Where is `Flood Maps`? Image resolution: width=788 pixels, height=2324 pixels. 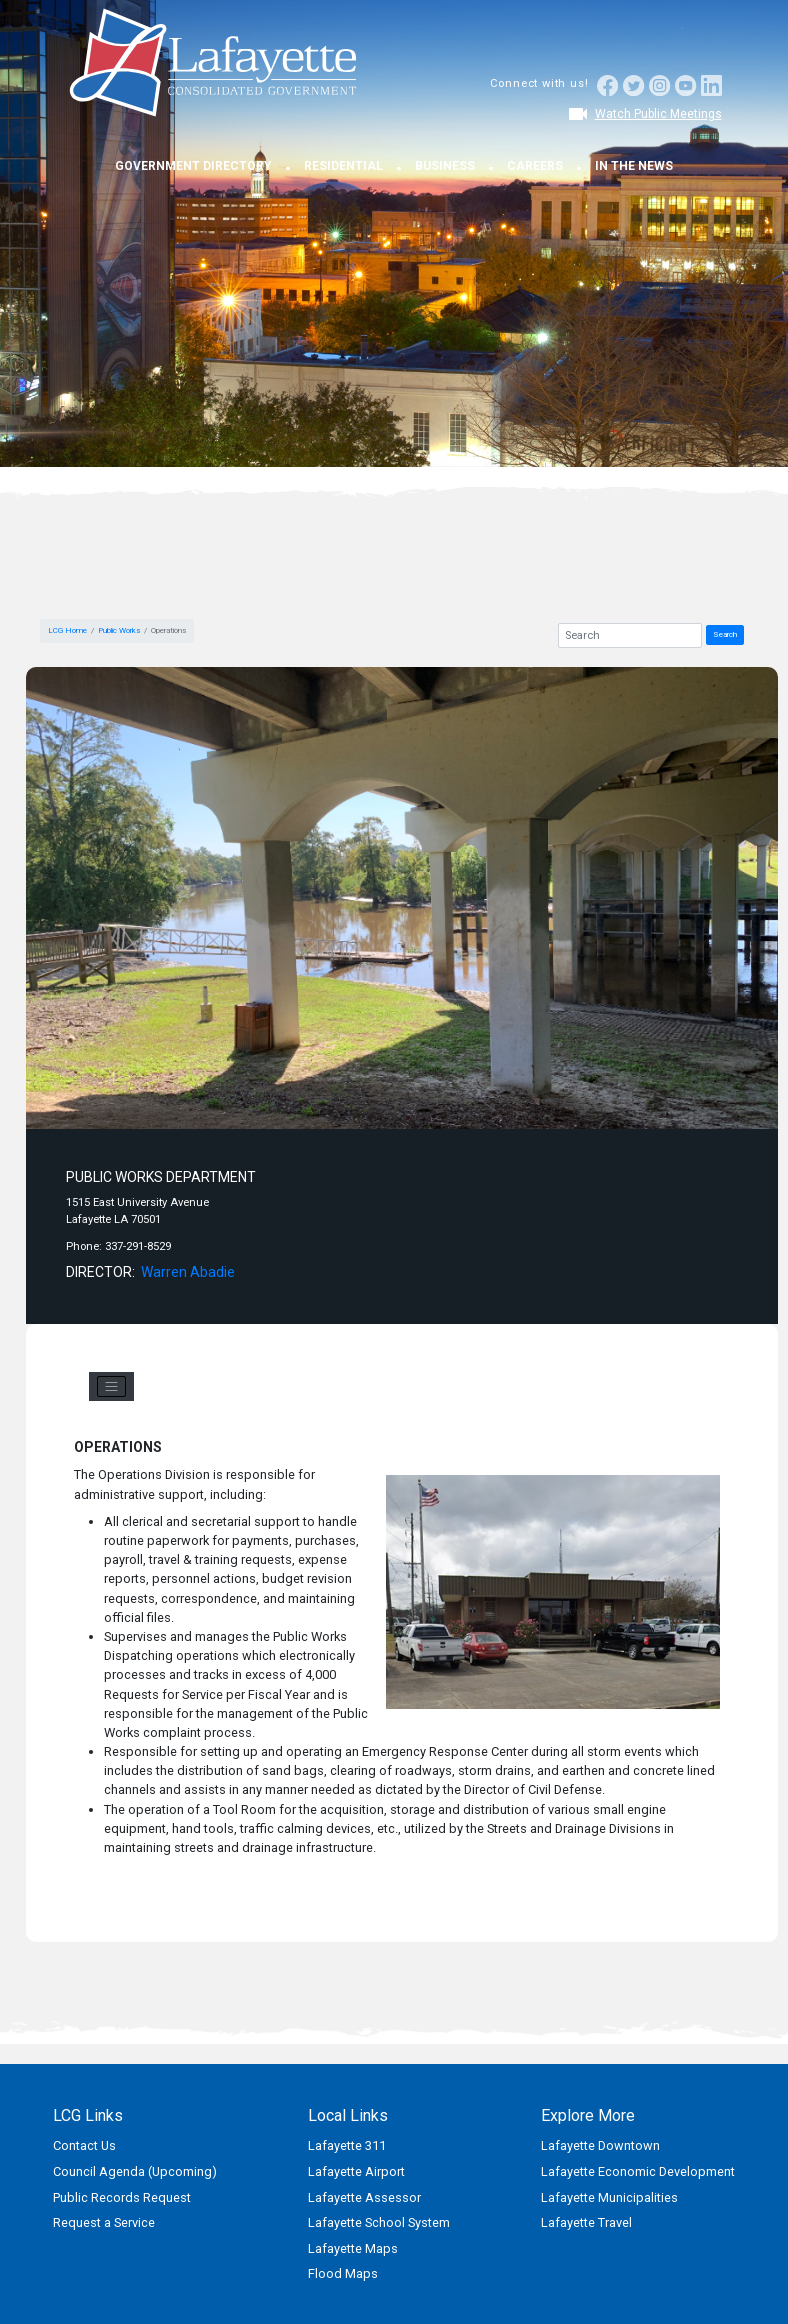
Flood Maps is located at coordinates (343, 2273).